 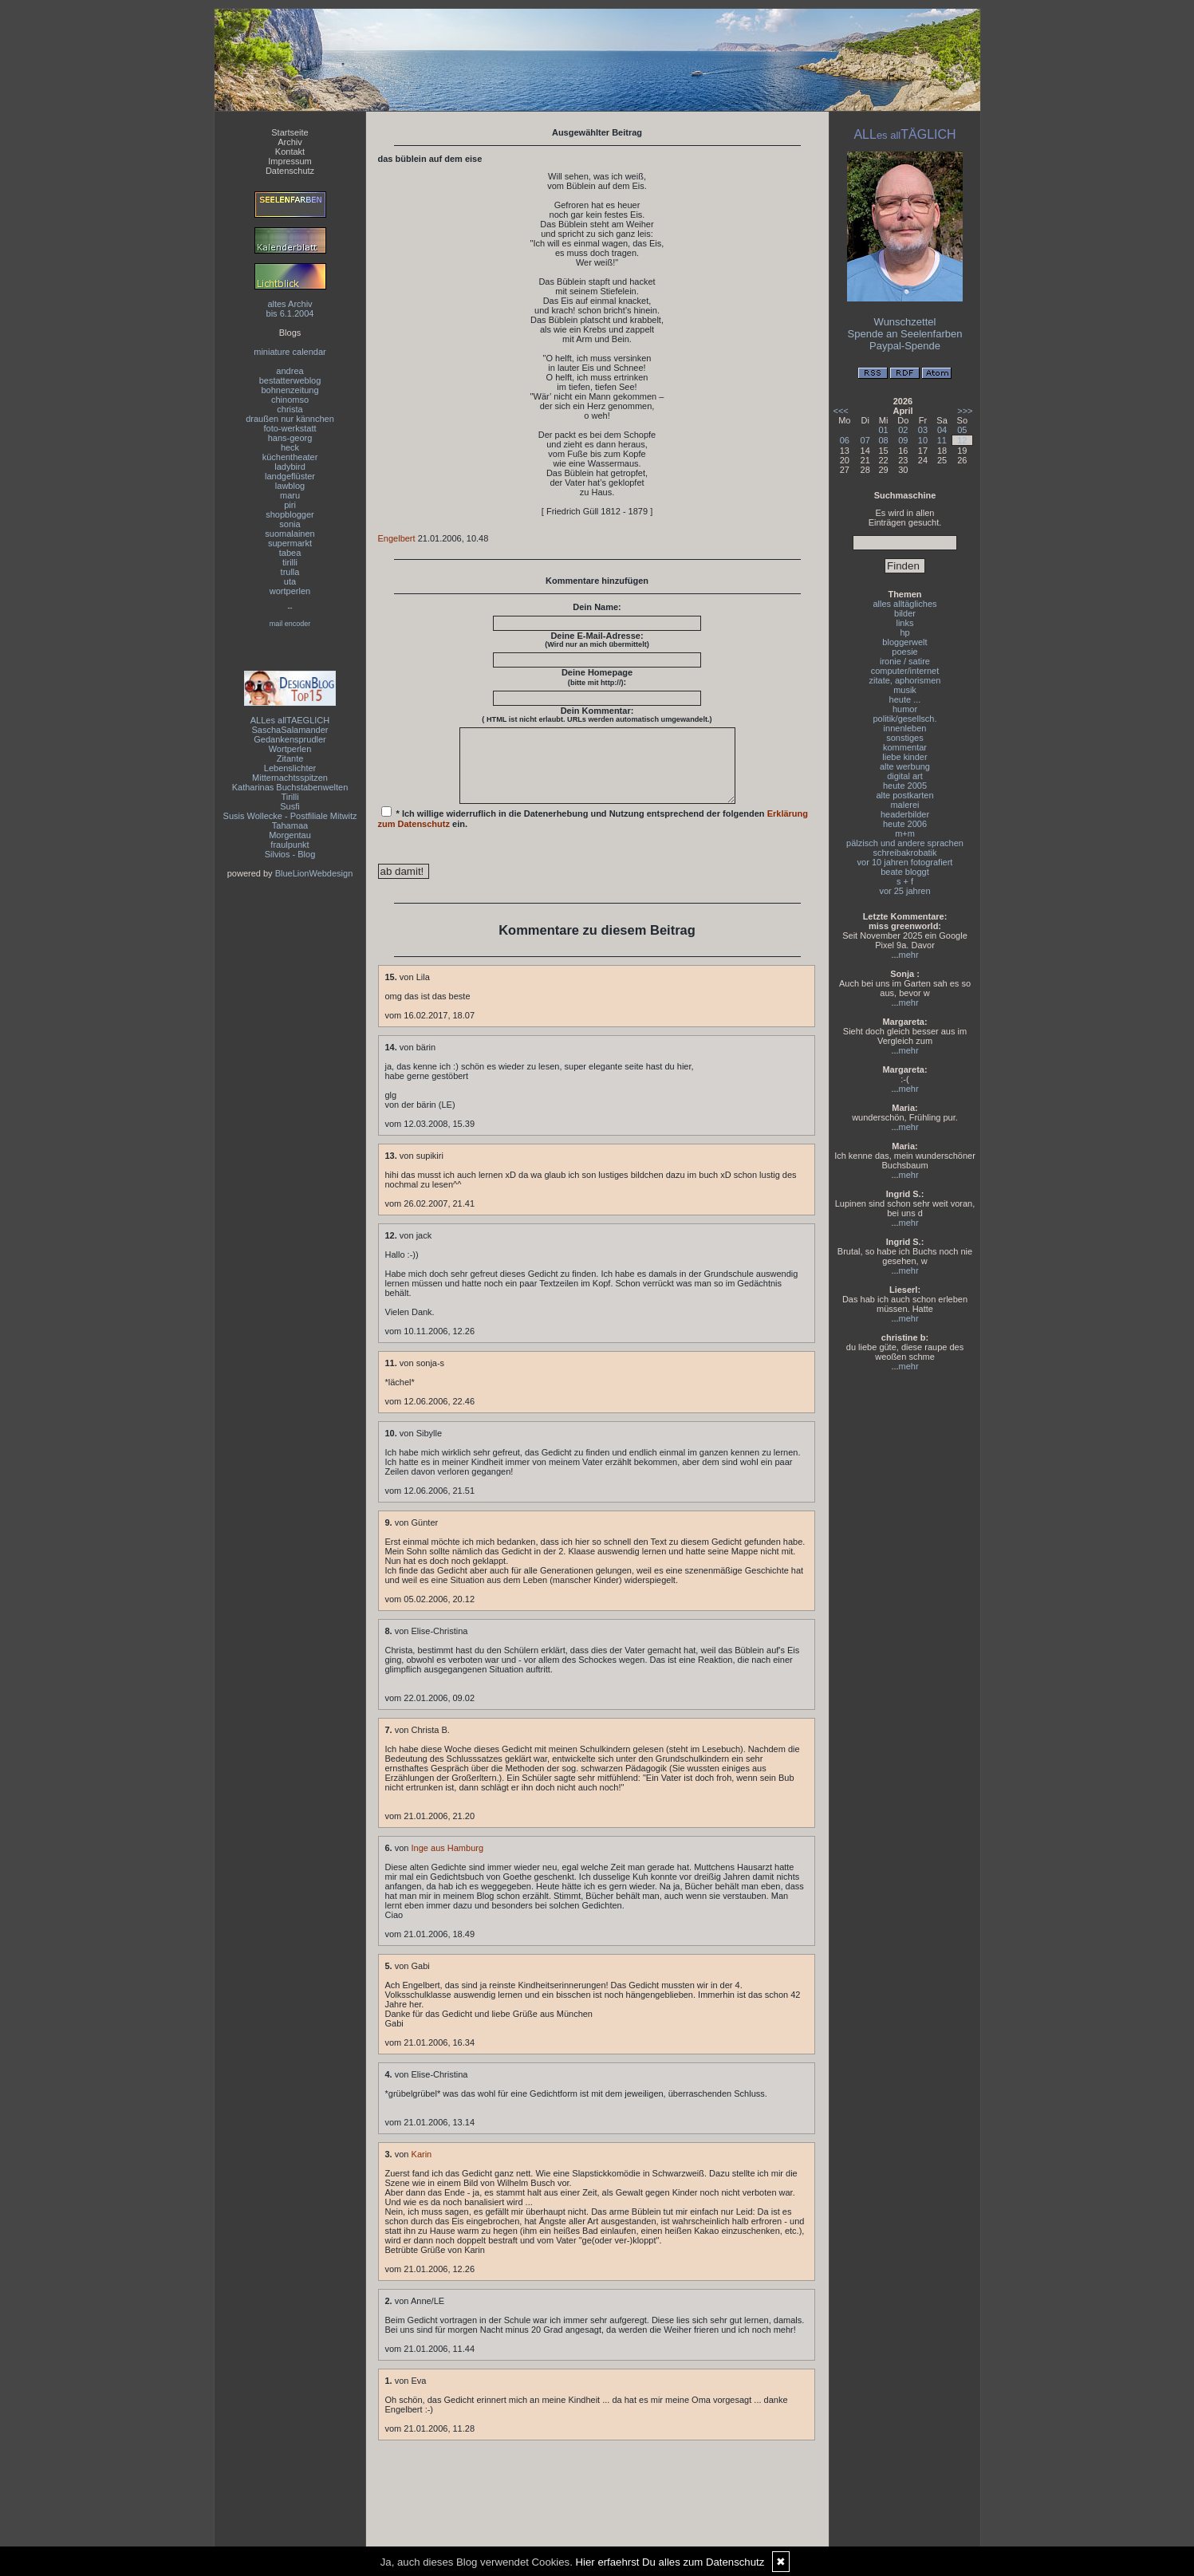 What do you see at coordinates (290, 142) in the screenshot?
I see `Archiv` at bounding box center [290, 142].